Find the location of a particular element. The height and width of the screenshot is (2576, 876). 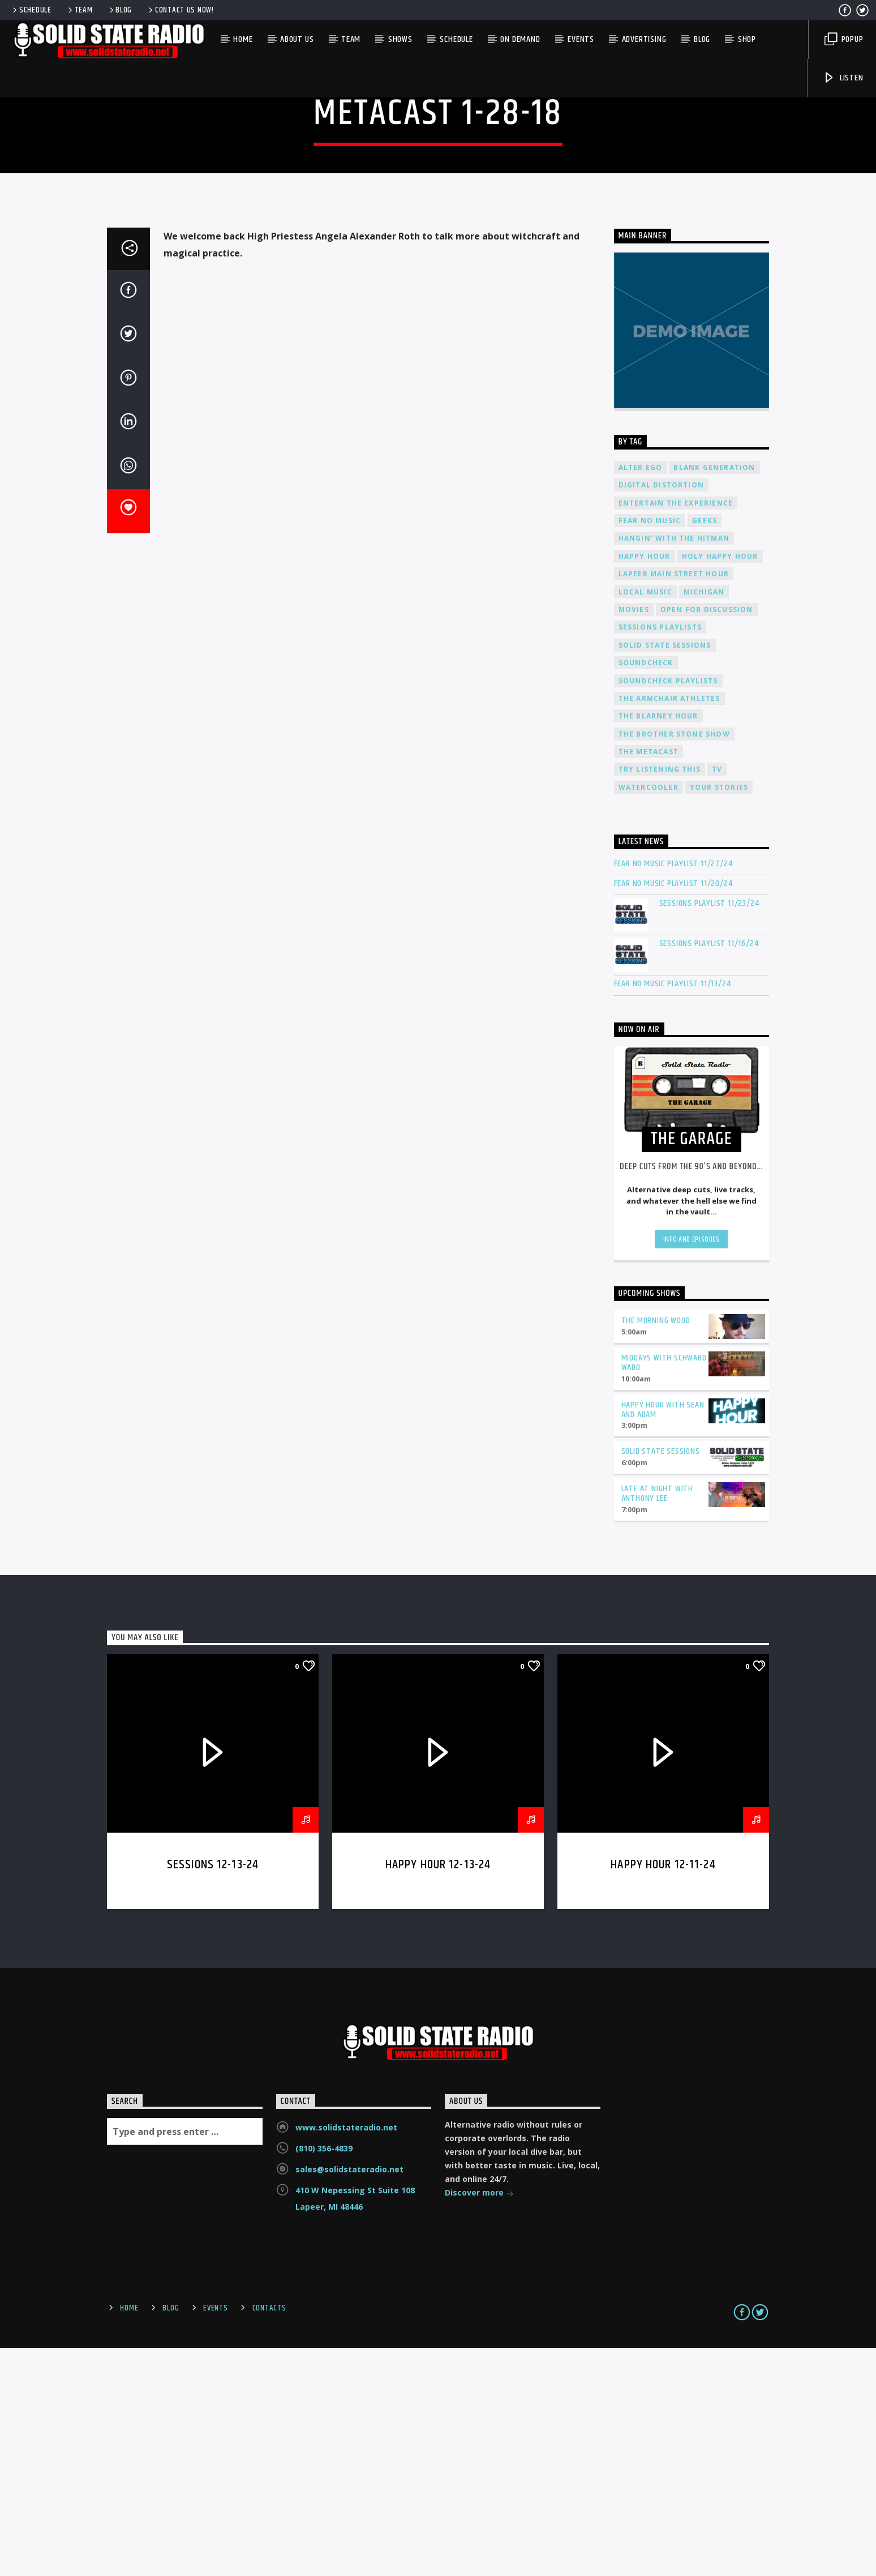

Happy Hour 12-11-24 is located at coordinates (663, 2093).